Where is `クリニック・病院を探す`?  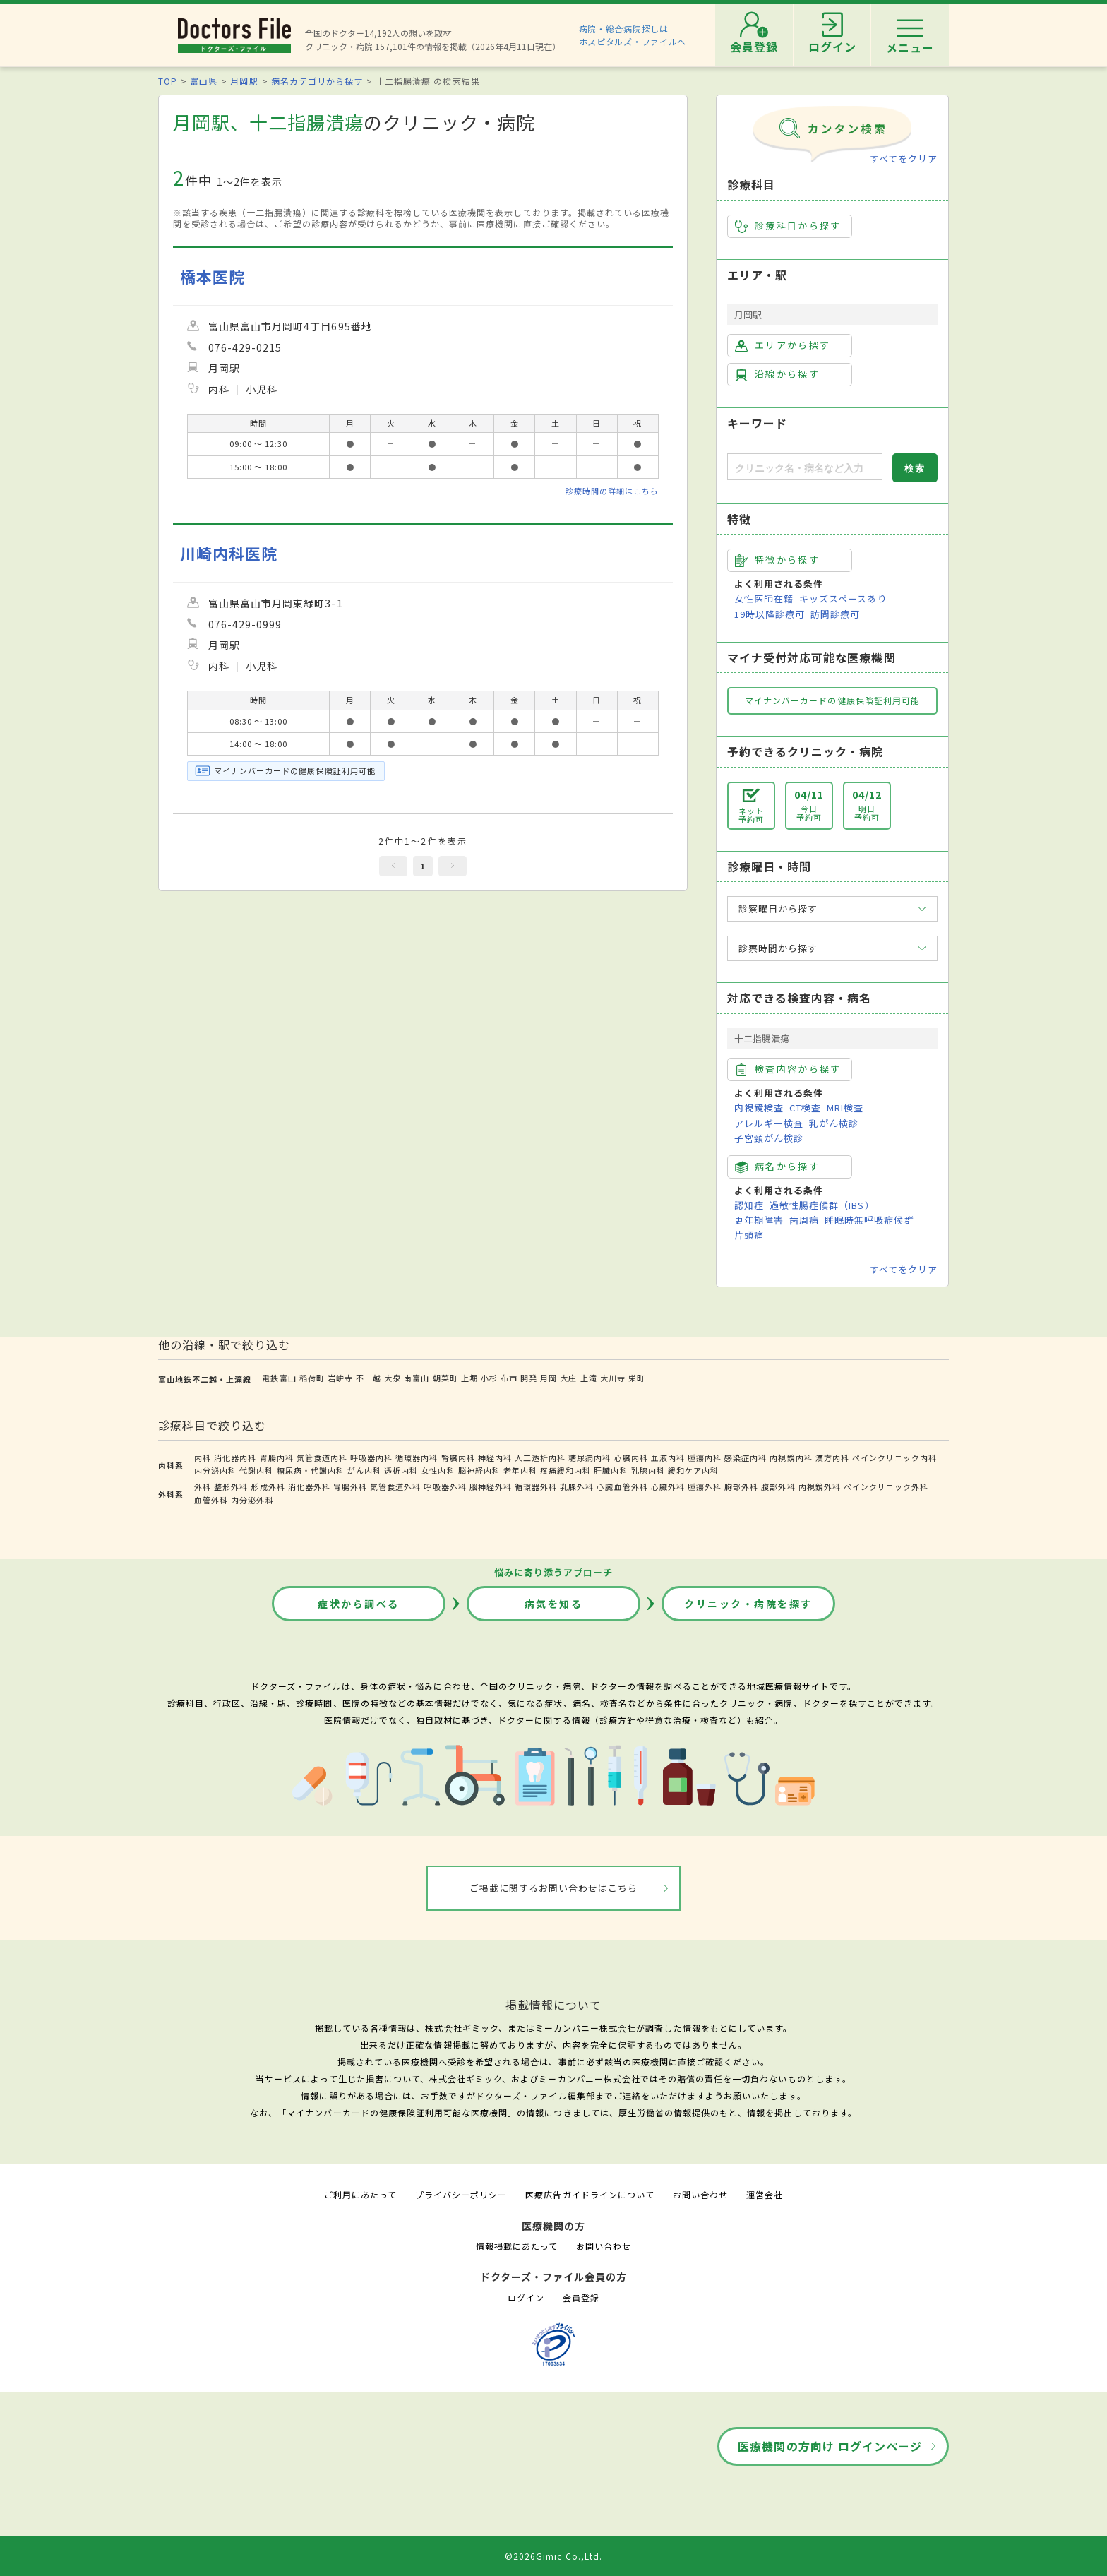 クリニック・病院を探す is located at coordinates (748, 1604).